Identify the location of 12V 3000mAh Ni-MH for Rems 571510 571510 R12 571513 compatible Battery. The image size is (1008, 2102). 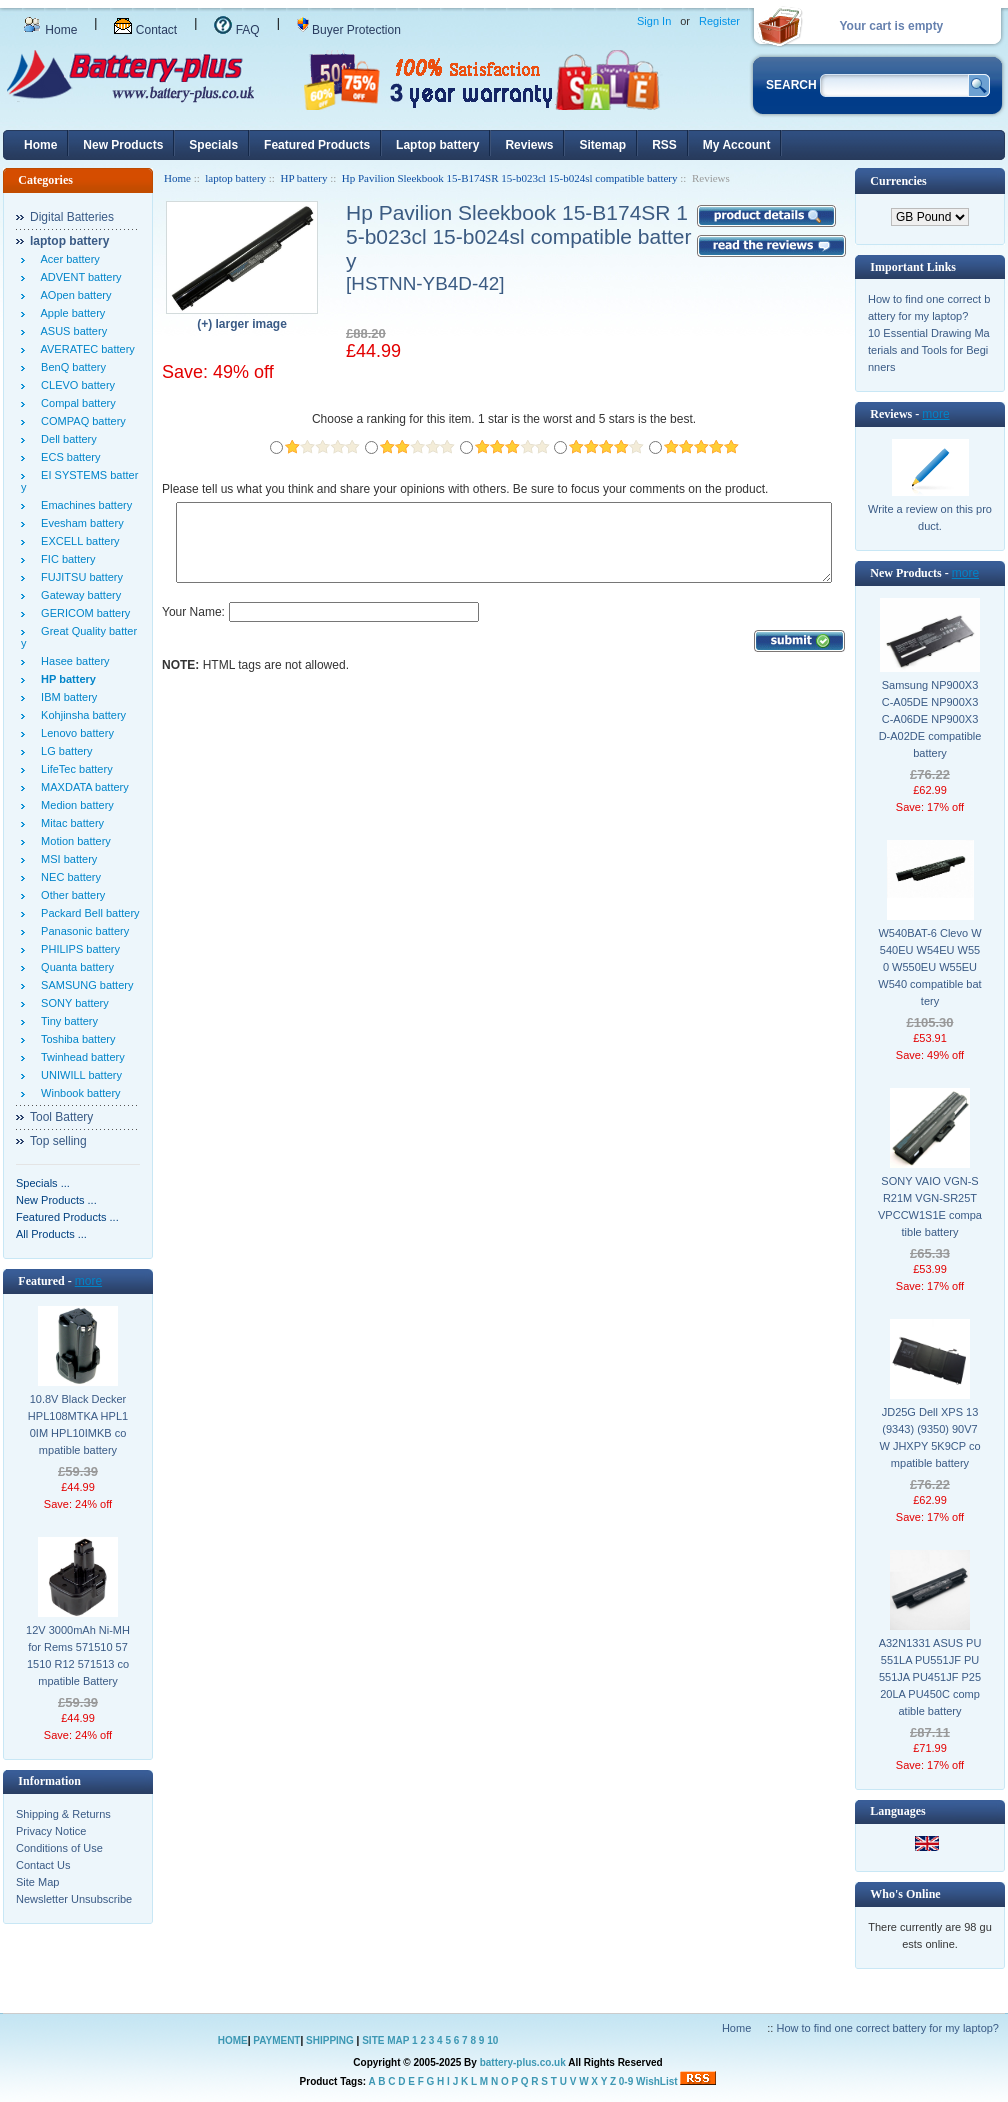
(78, 1655).